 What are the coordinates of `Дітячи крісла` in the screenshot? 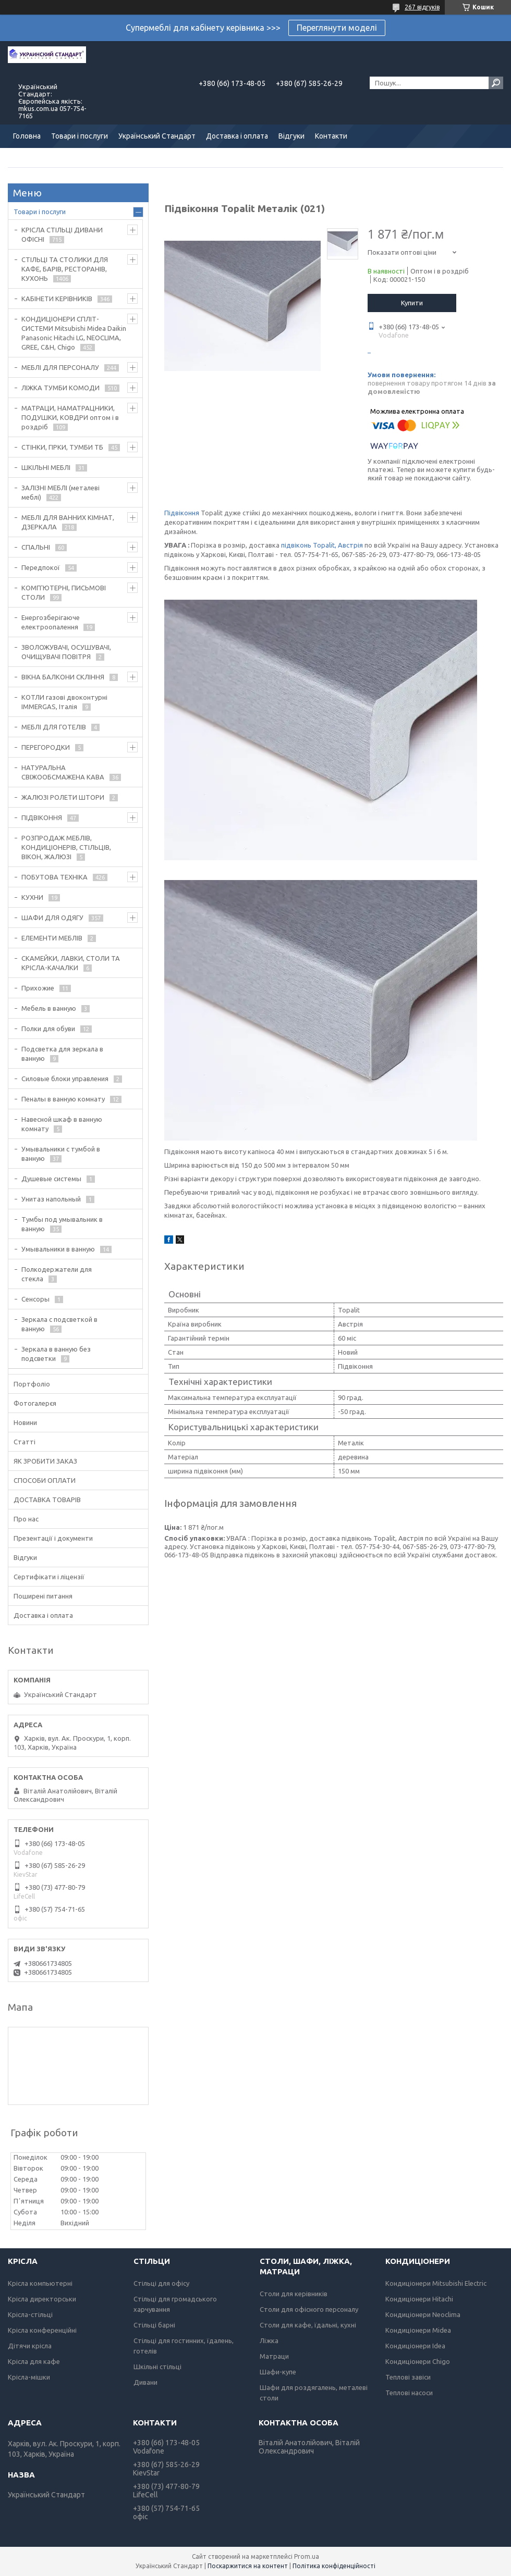 It's located at (30, 2345).